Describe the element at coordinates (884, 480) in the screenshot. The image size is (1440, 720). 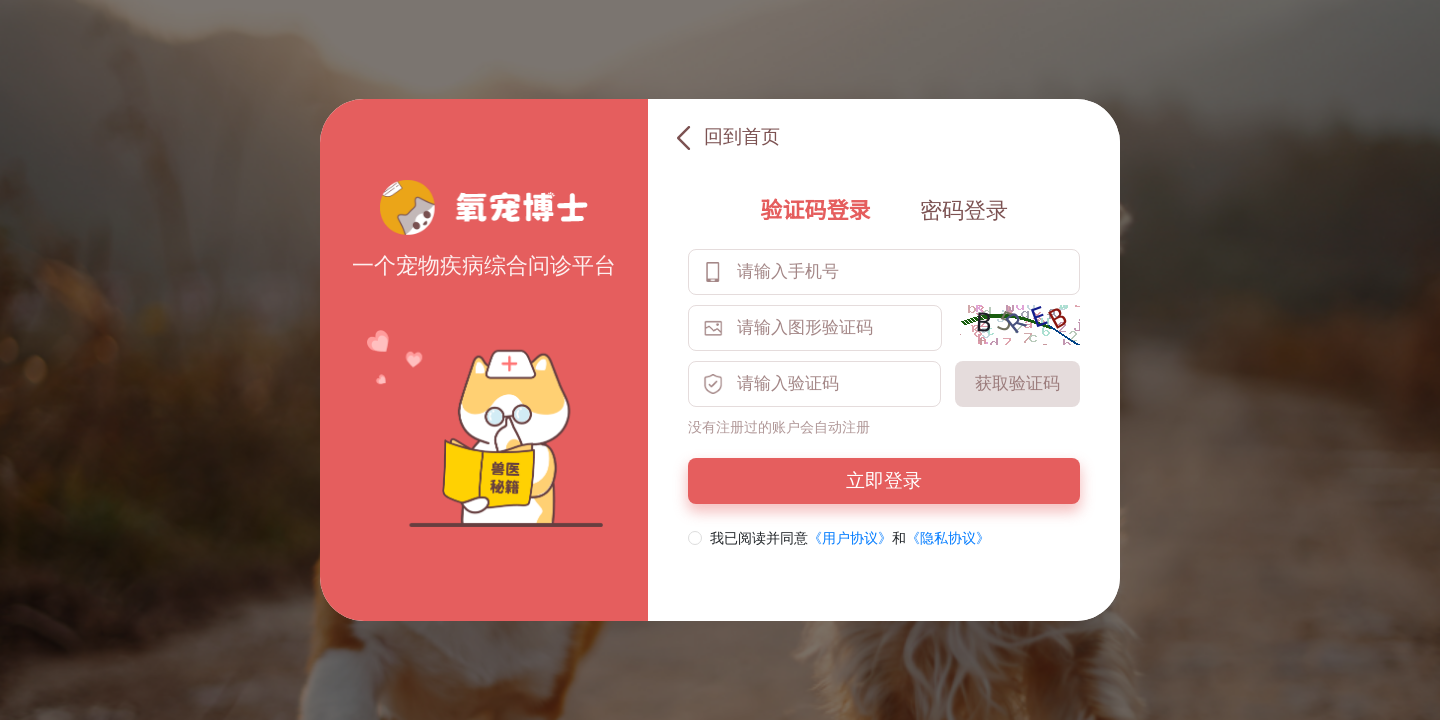
I see `立即登录` at that location.